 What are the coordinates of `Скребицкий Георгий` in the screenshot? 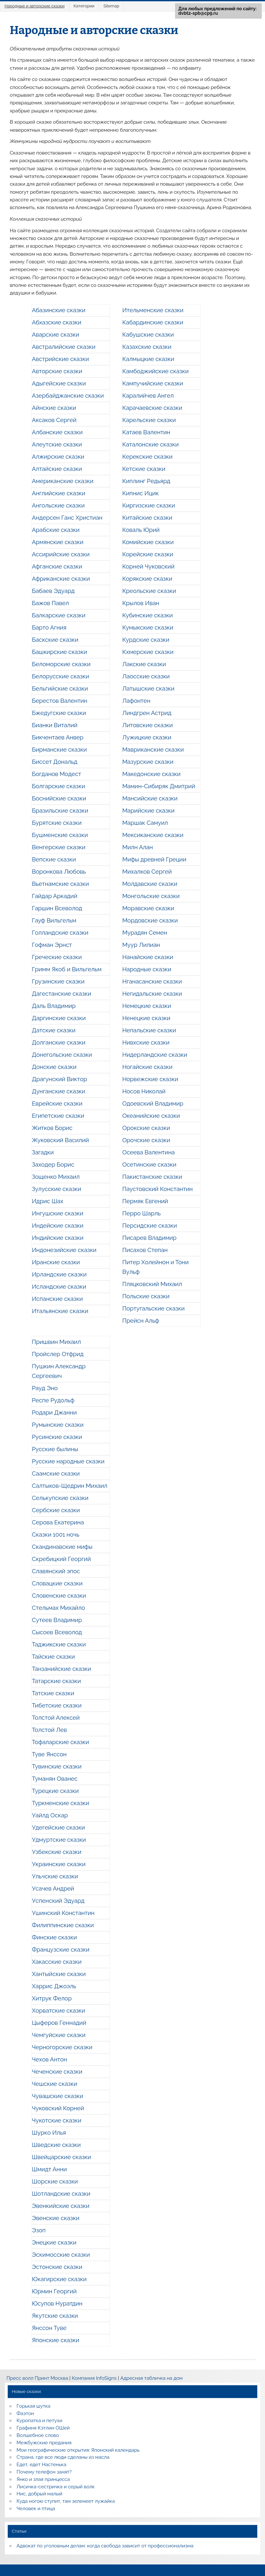 It's located at (61, 1559).